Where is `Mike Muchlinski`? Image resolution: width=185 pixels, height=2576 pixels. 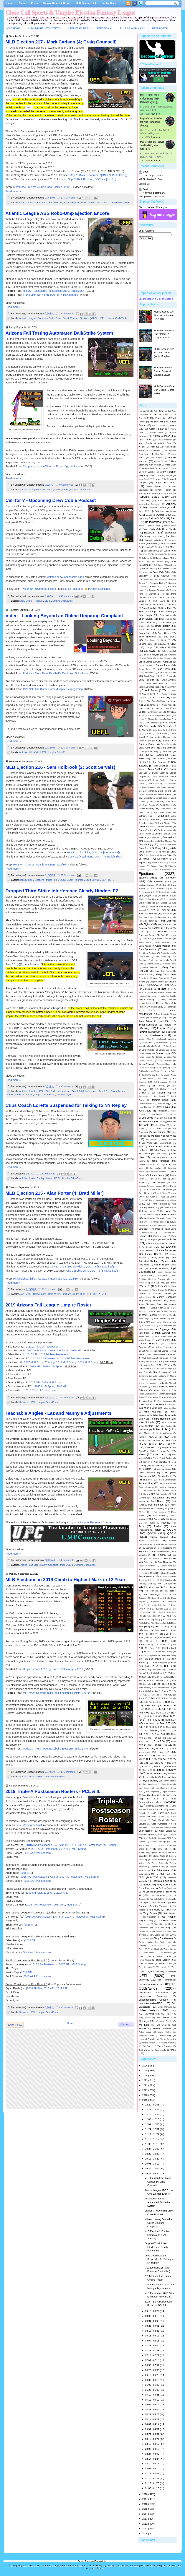
Mike Muchlinski is located at coordinates (161, 1415).